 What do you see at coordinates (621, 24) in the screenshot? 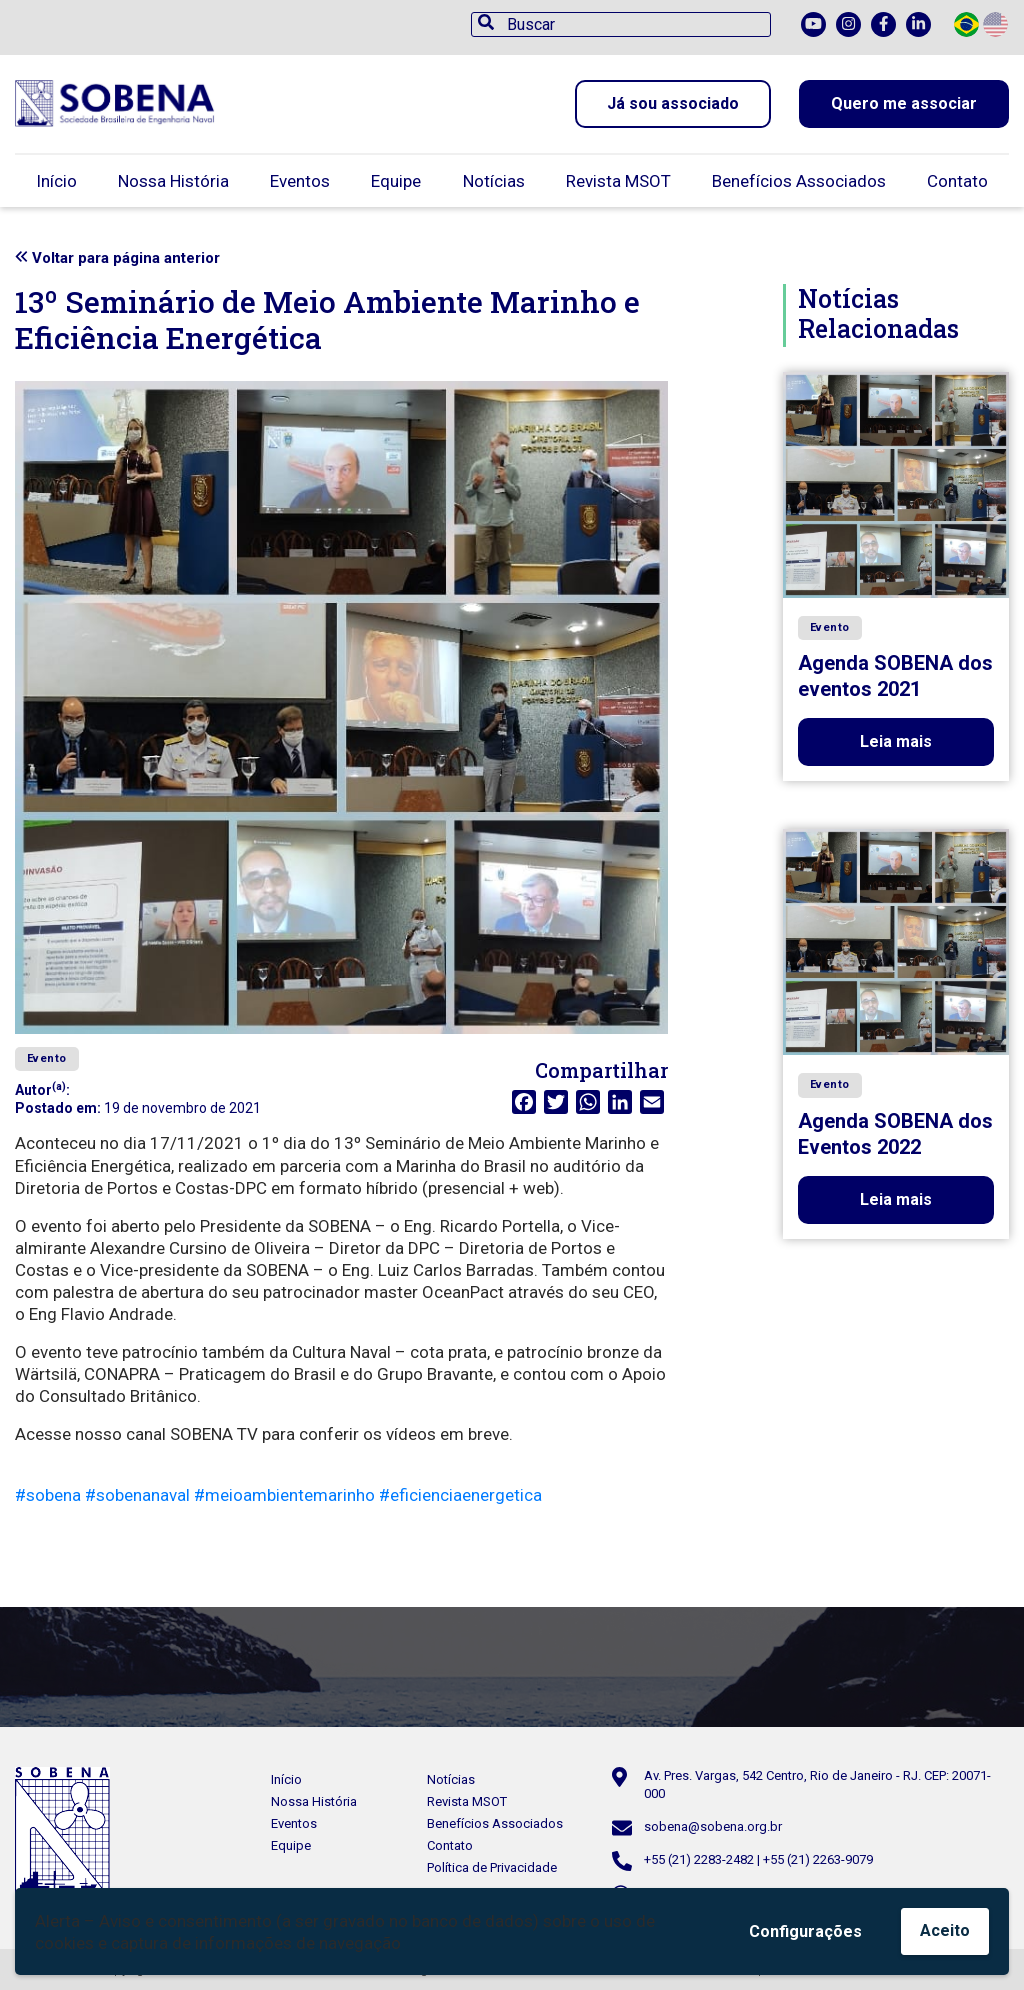
I see `[Buscar]` at bounding box center [621, 24].